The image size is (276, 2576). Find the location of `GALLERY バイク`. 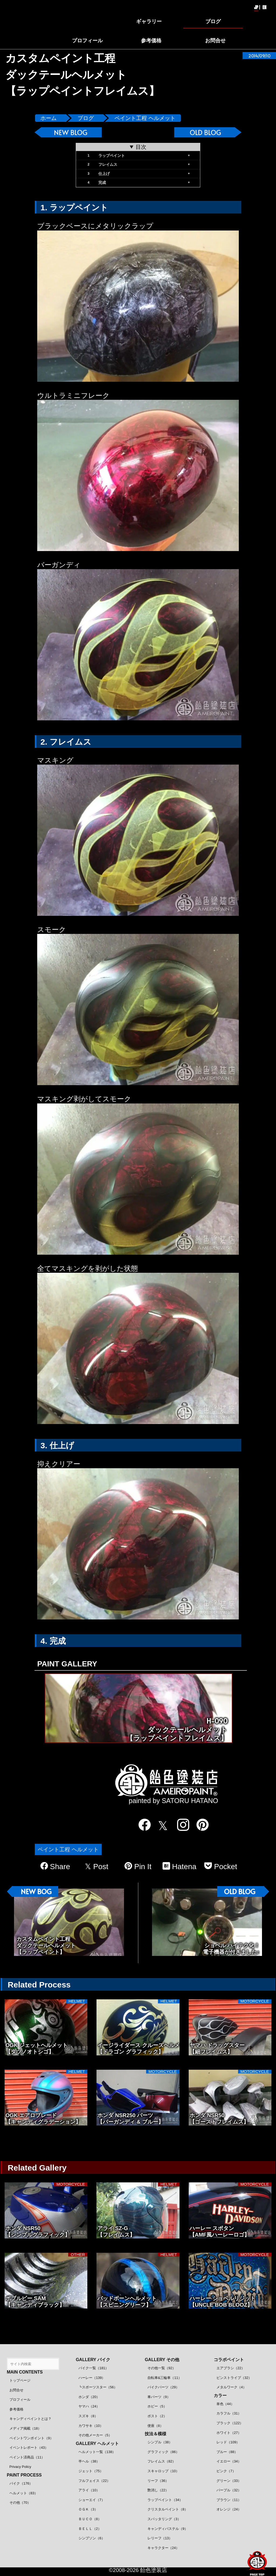

GALLERY バイク is located at coordinates (93, 2359).